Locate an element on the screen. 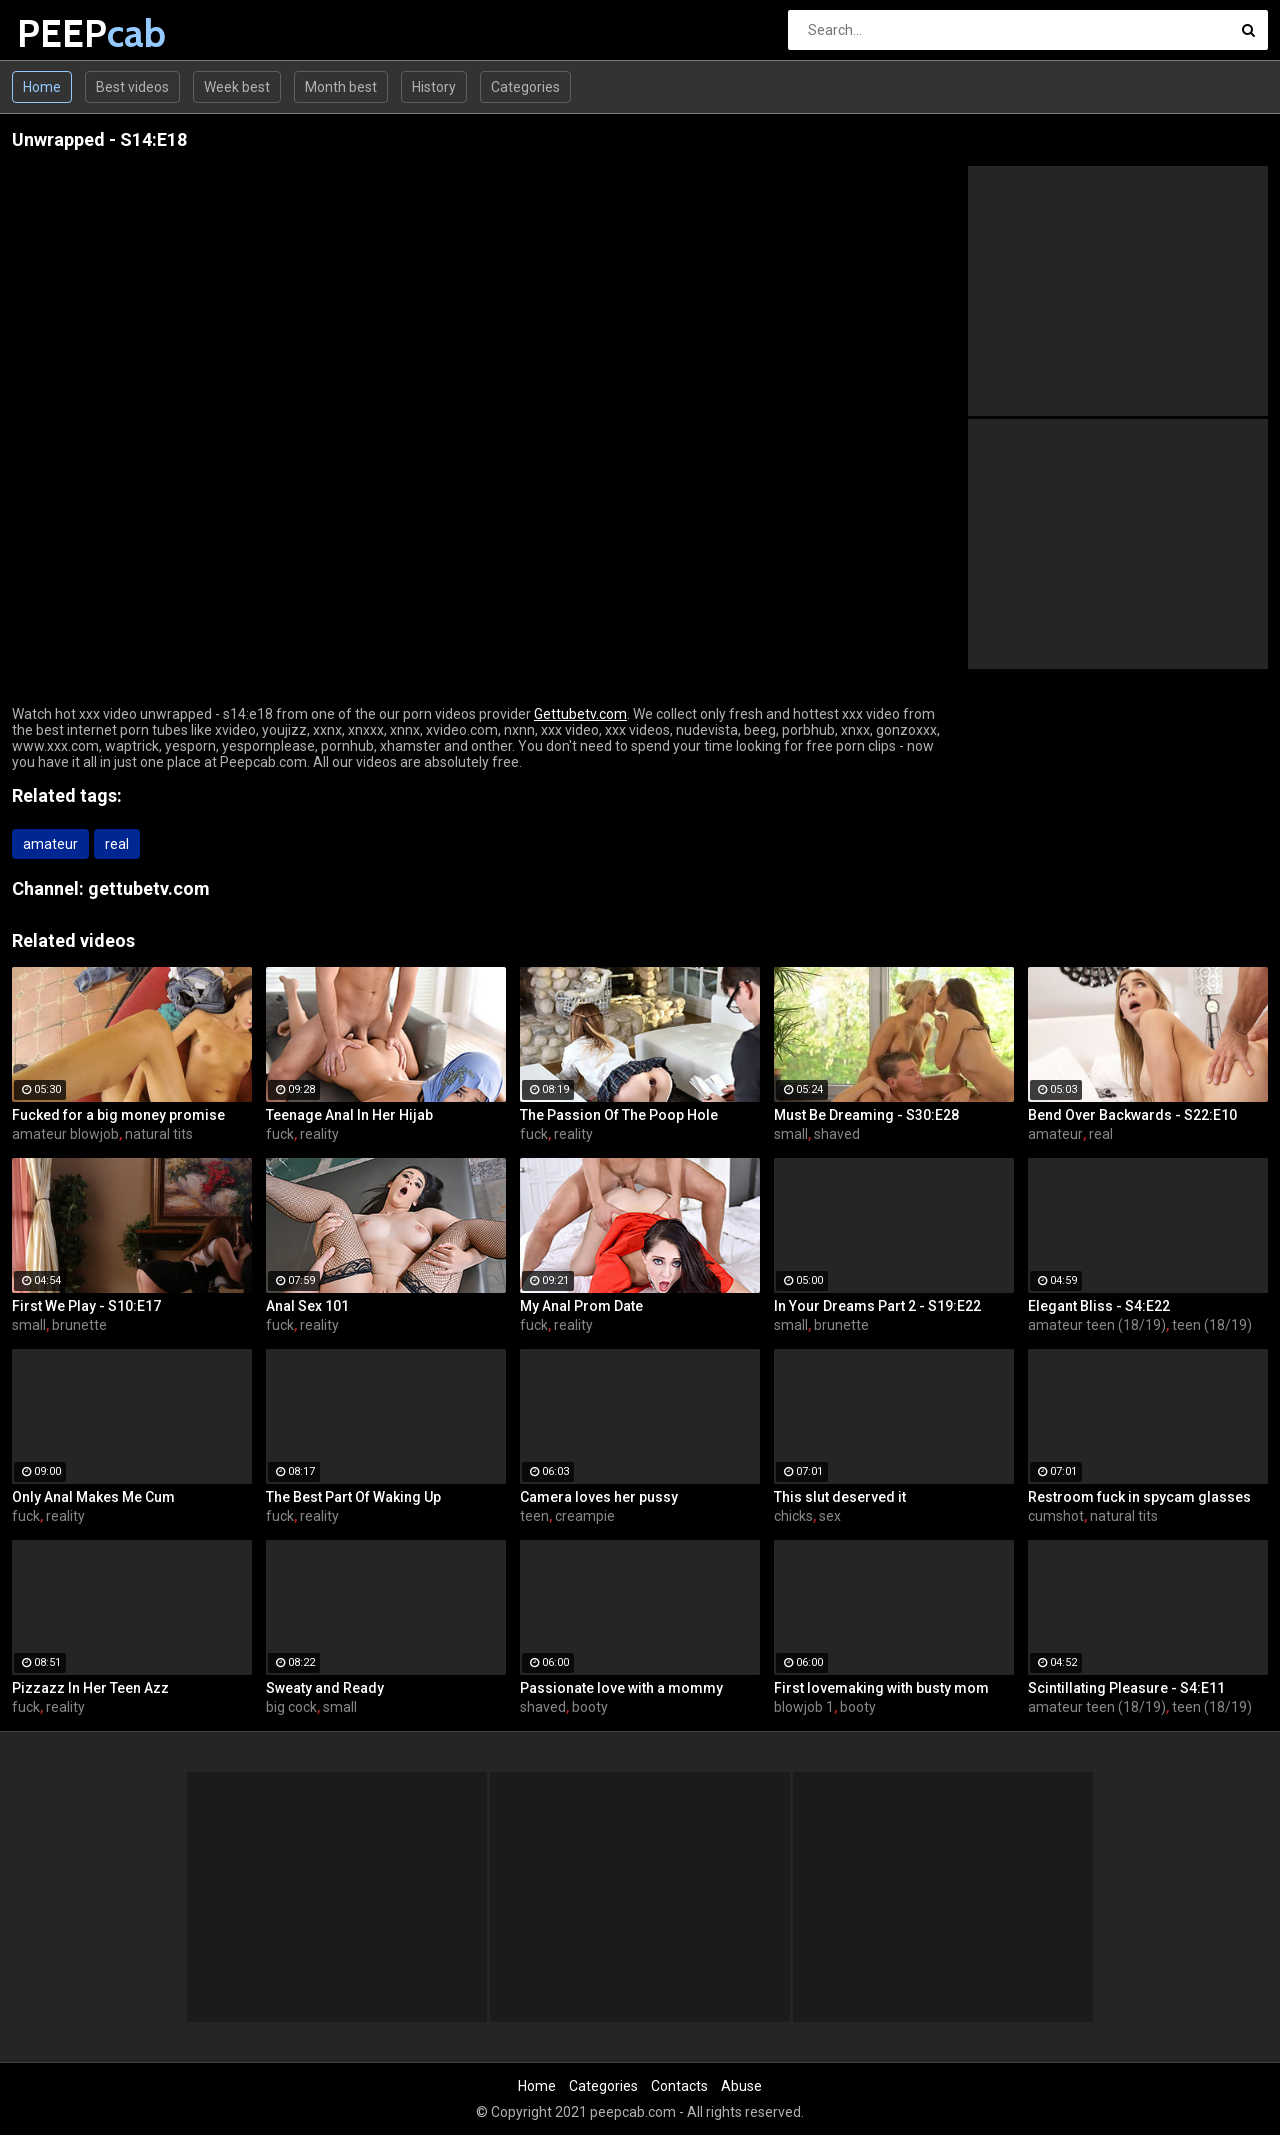 This screenshot has width=1280, height=2135. gettubetv.com is located at coordinates (149, 888).